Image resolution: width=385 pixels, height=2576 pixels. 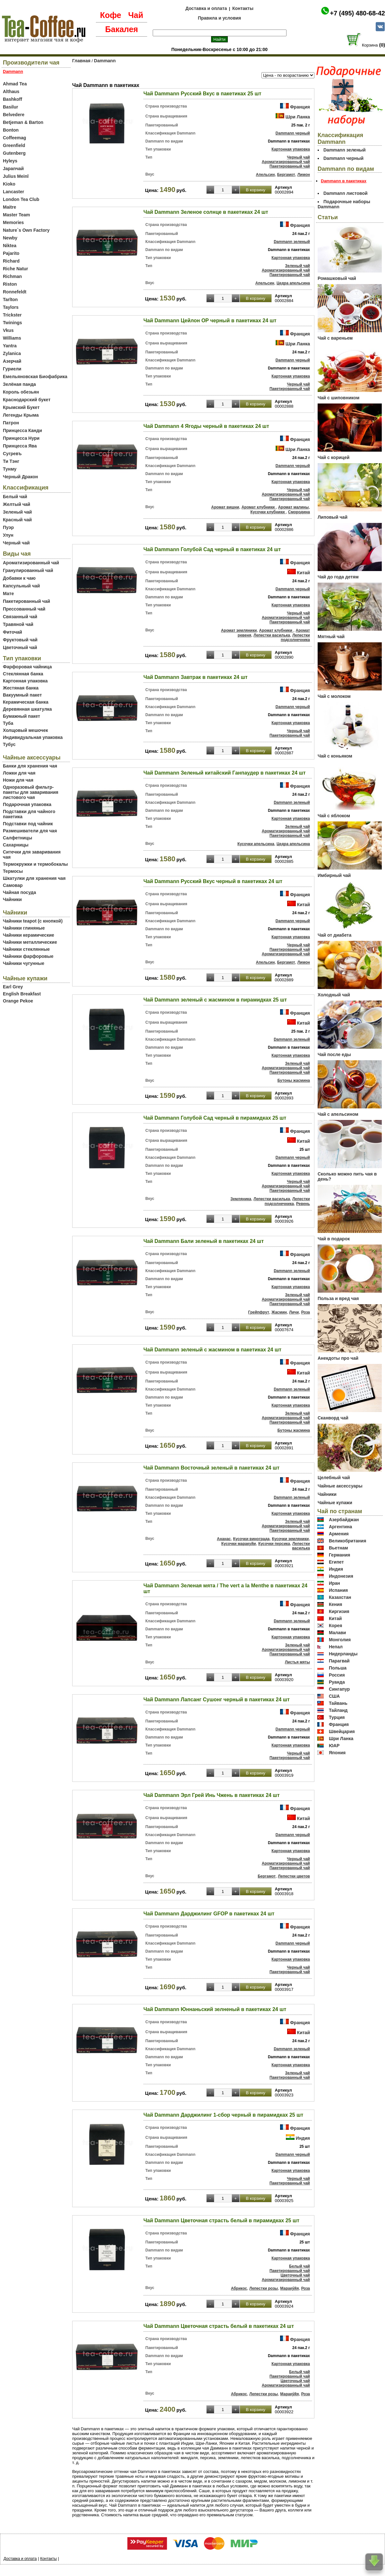 What do you see at coordinates (135, 15) in the screenshot?
I see `Чай` at bounding box center [135, 15].